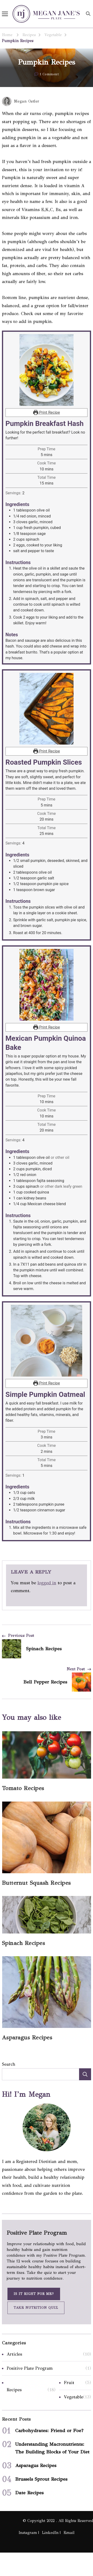  I want to click on Fruit, so click(69, 2382).